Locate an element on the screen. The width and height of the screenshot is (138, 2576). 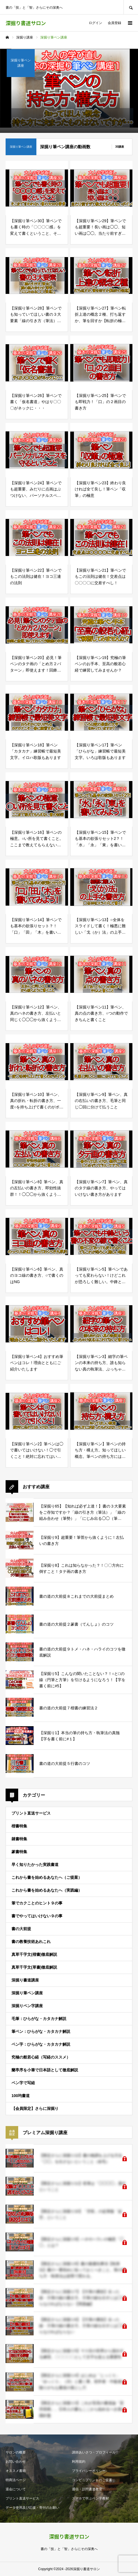
書でやってはいけない９の事 is located at coordinates (36, 1916).